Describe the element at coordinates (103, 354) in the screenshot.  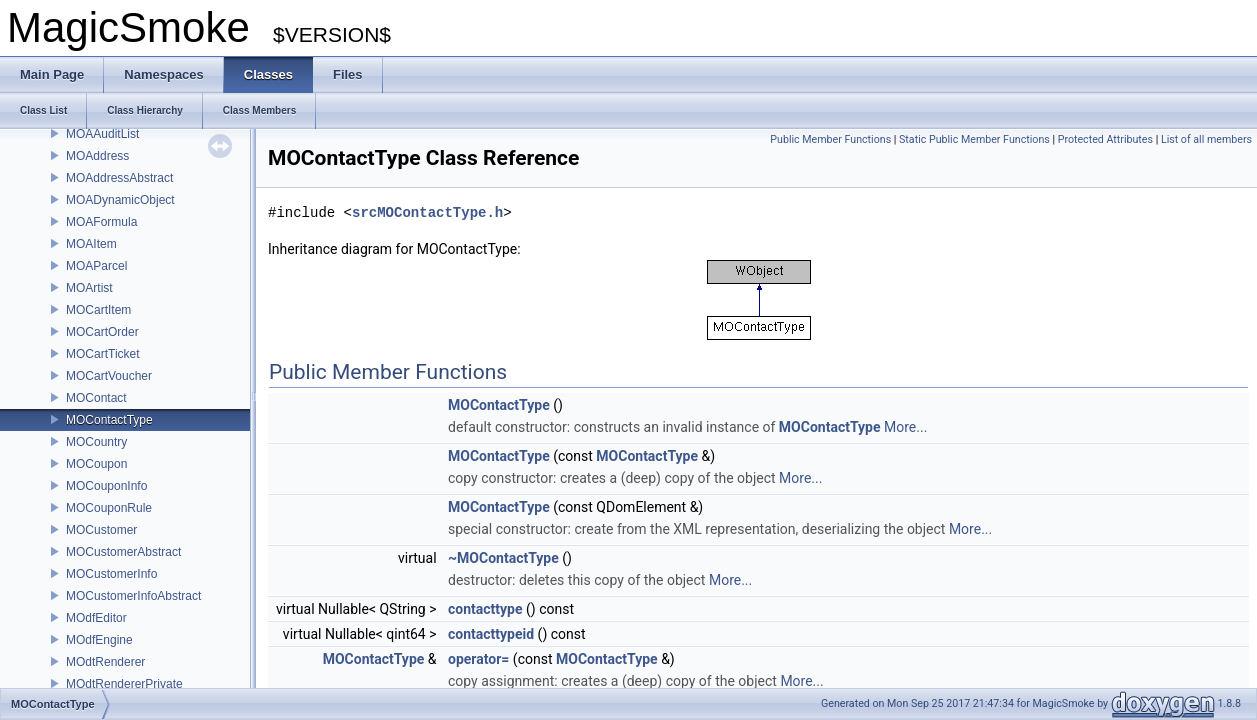
I see `MOCartTicket` at that location.